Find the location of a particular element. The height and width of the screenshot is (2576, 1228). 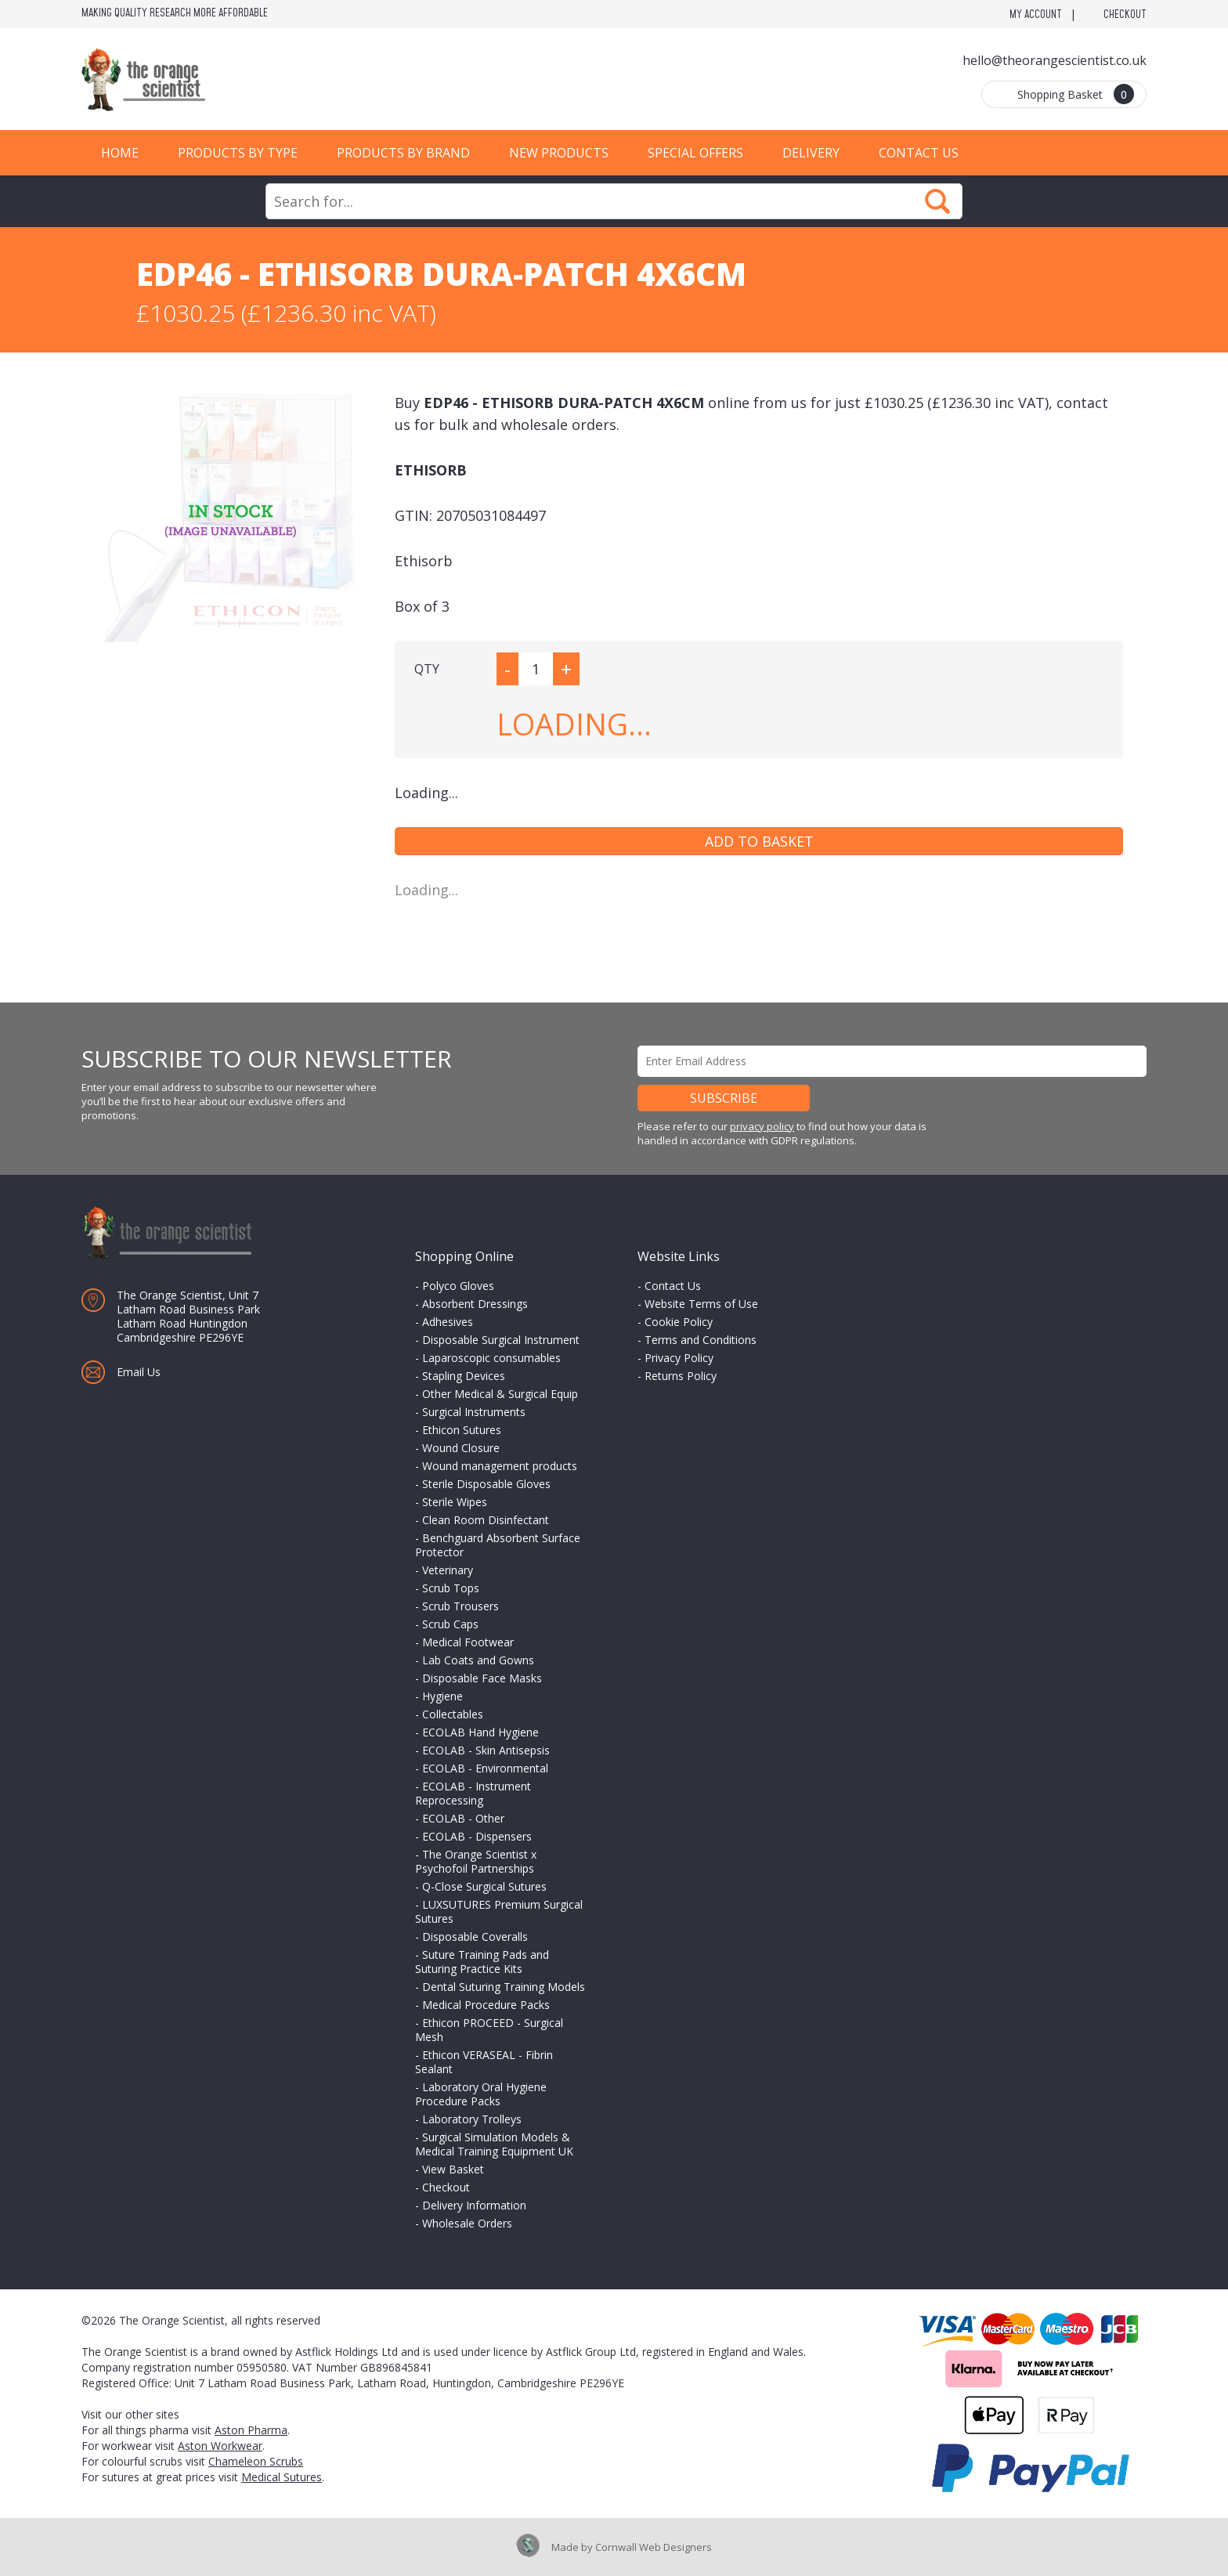

Laboratory Trolleys is located at coordinates (472, 2119).